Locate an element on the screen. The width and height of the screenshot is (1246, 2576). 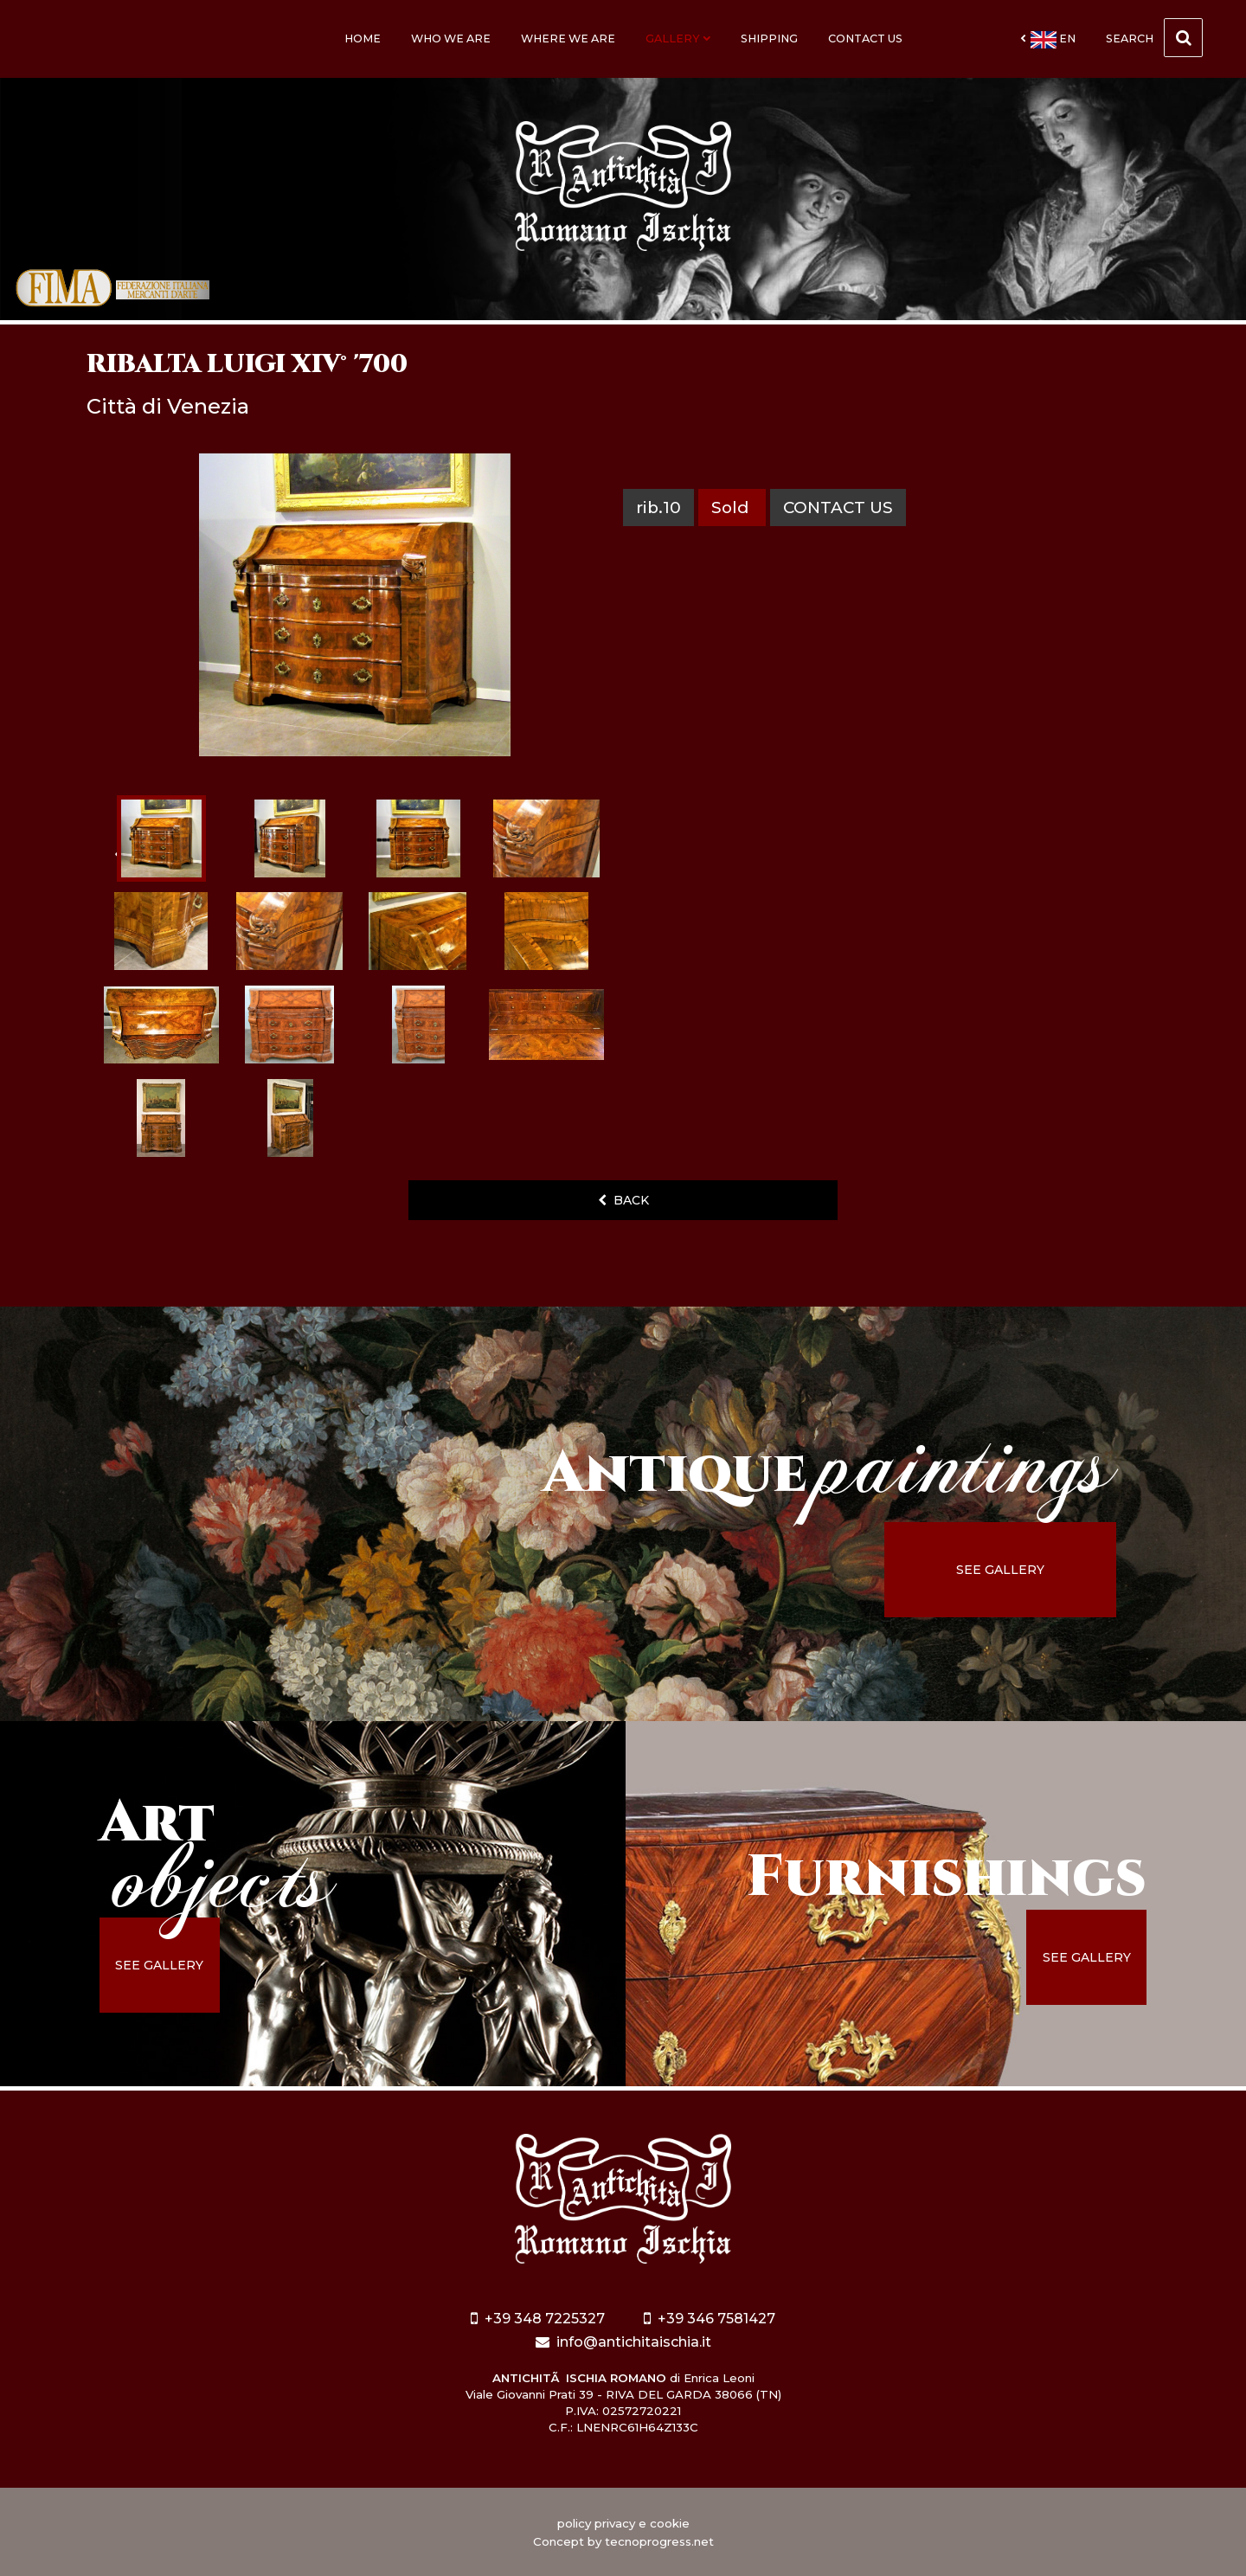
Who we are is located at coordinates (451, 38).